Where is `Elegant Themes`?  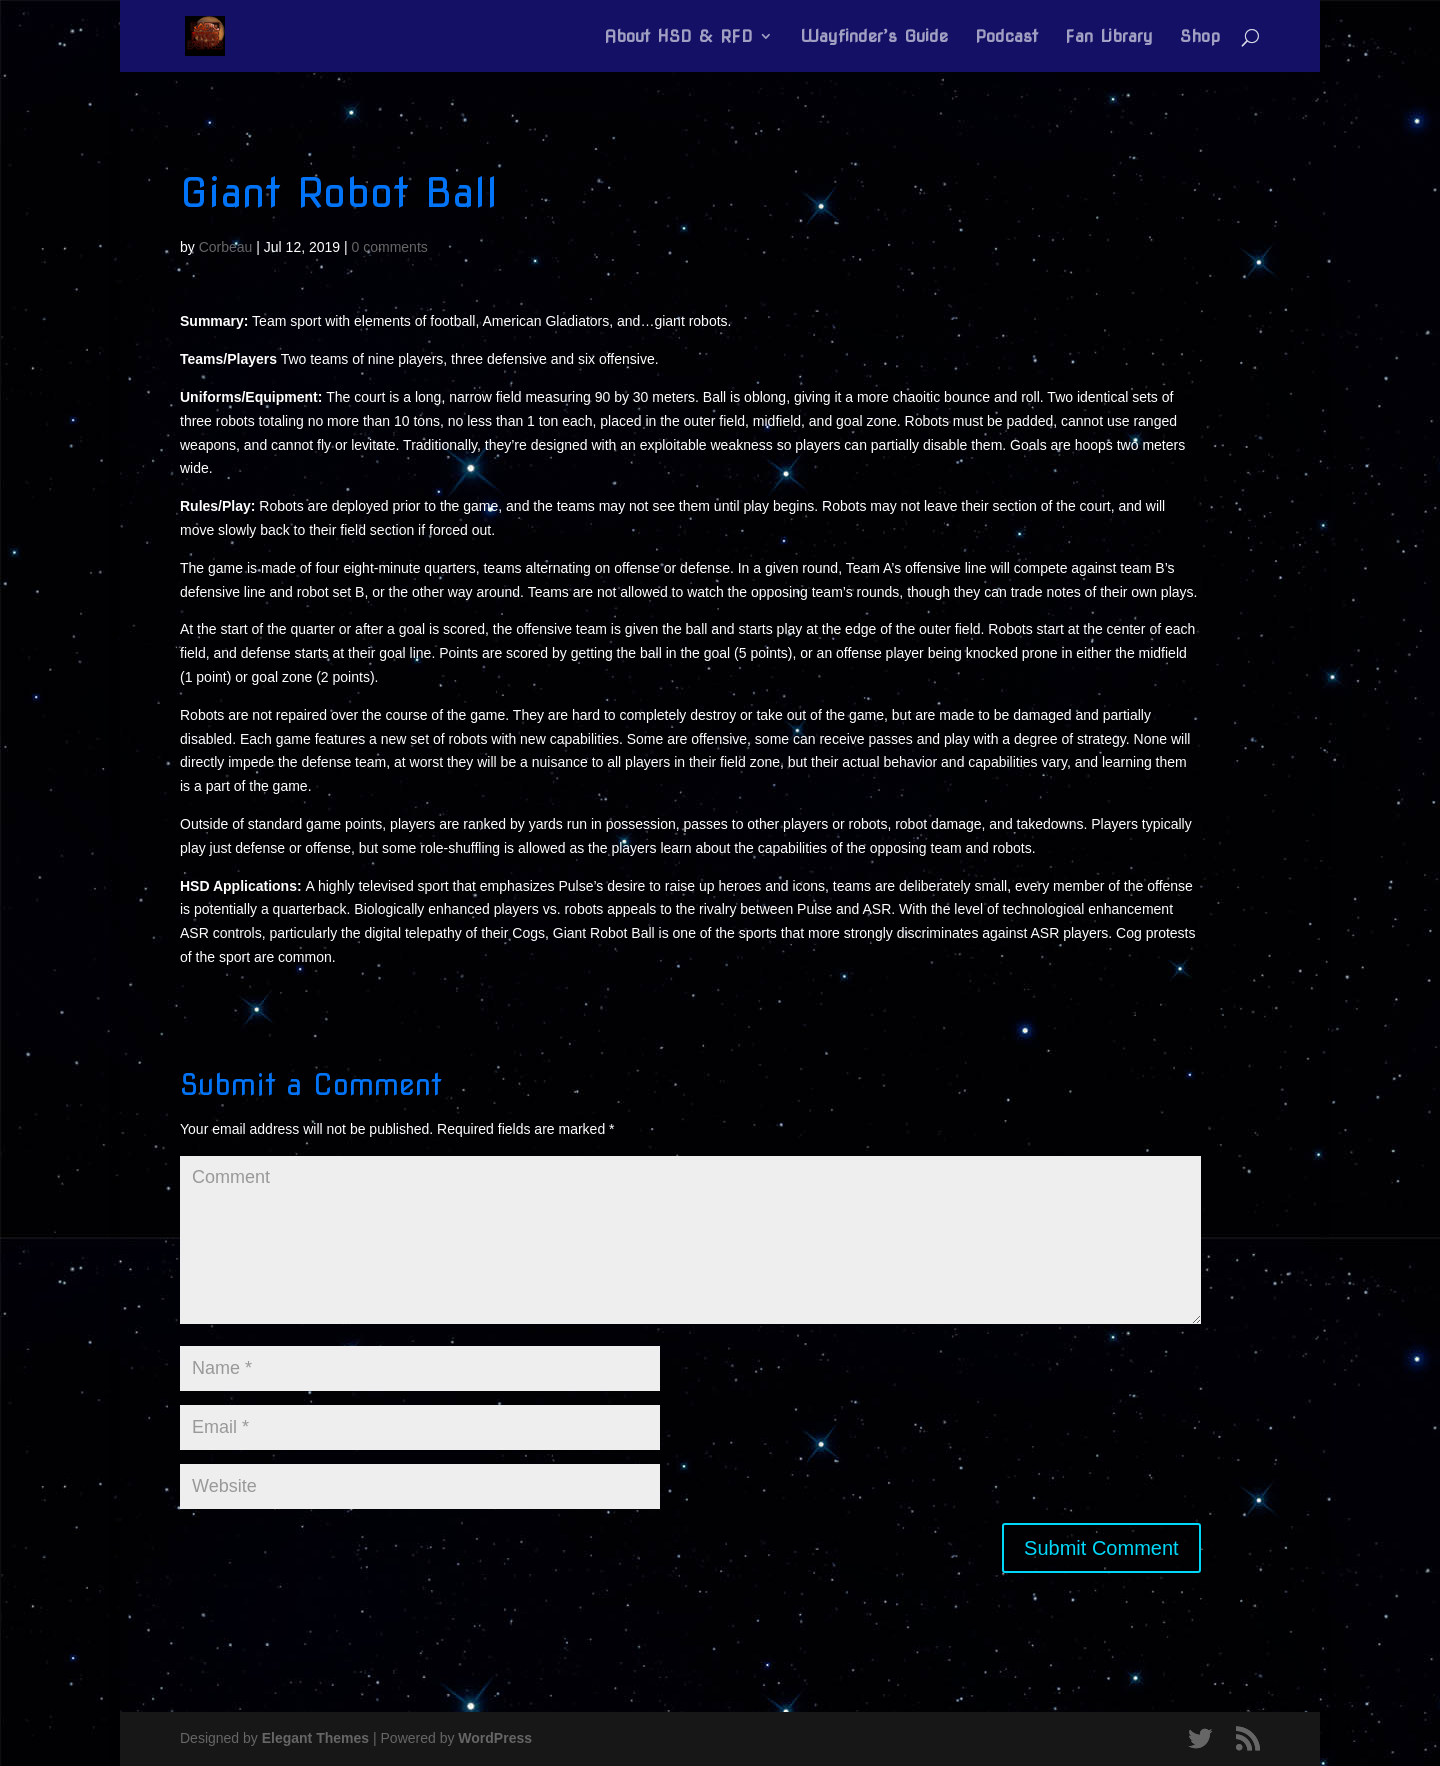
Elegant Themes is located at coordinates (315, 1738).